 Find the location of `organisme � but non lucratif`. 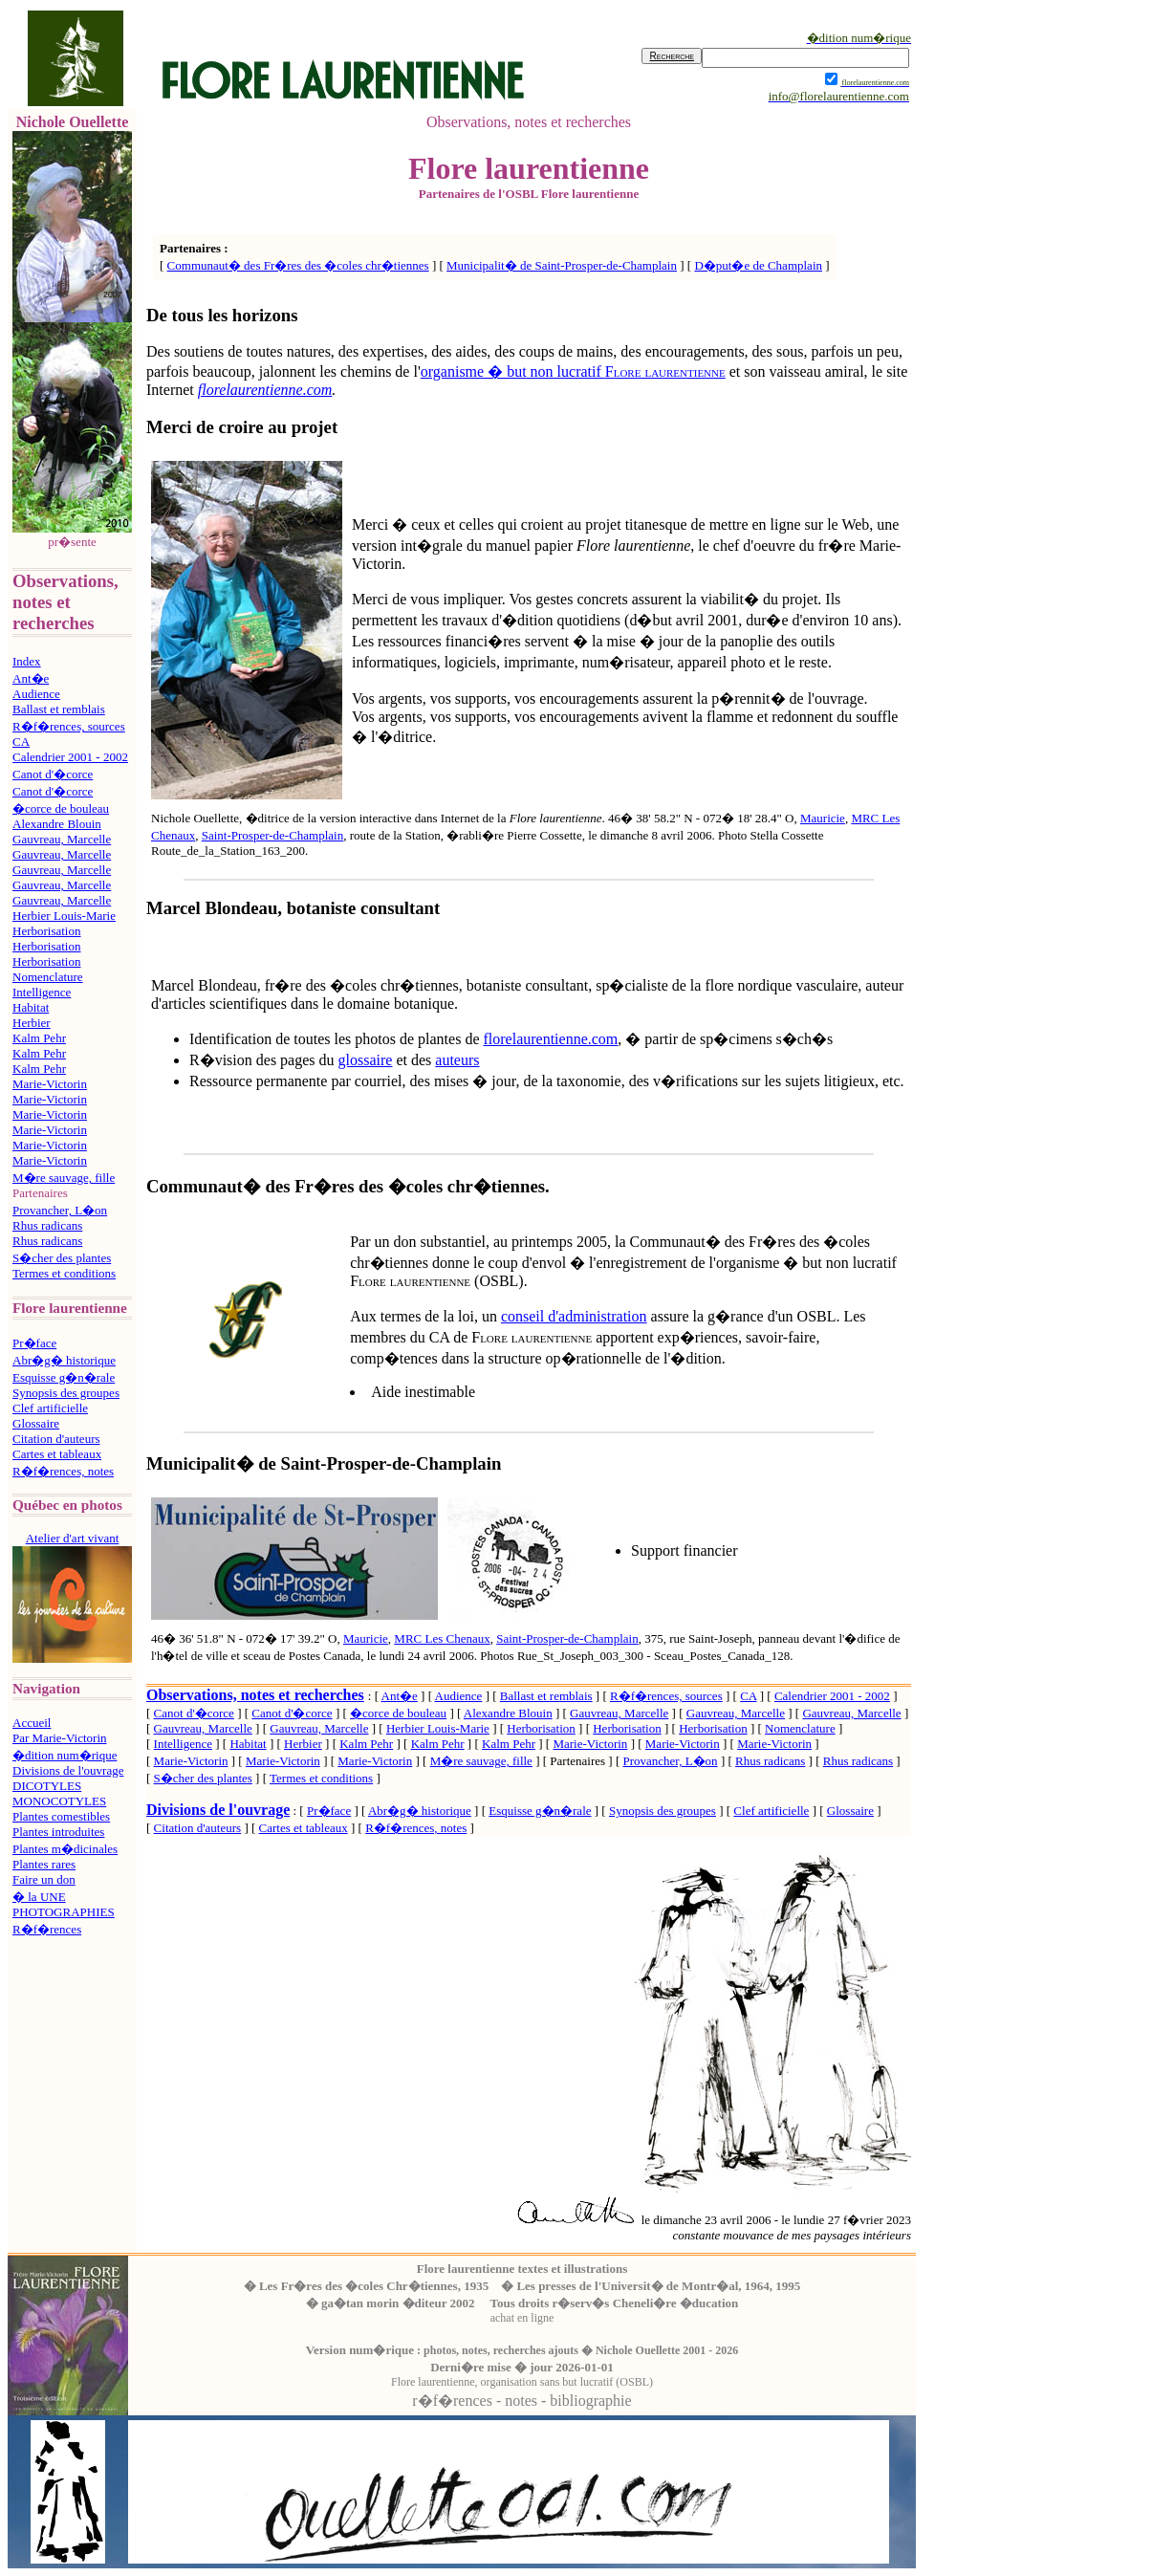

organisme � but non lucratif is located at coordinates (573, 371).